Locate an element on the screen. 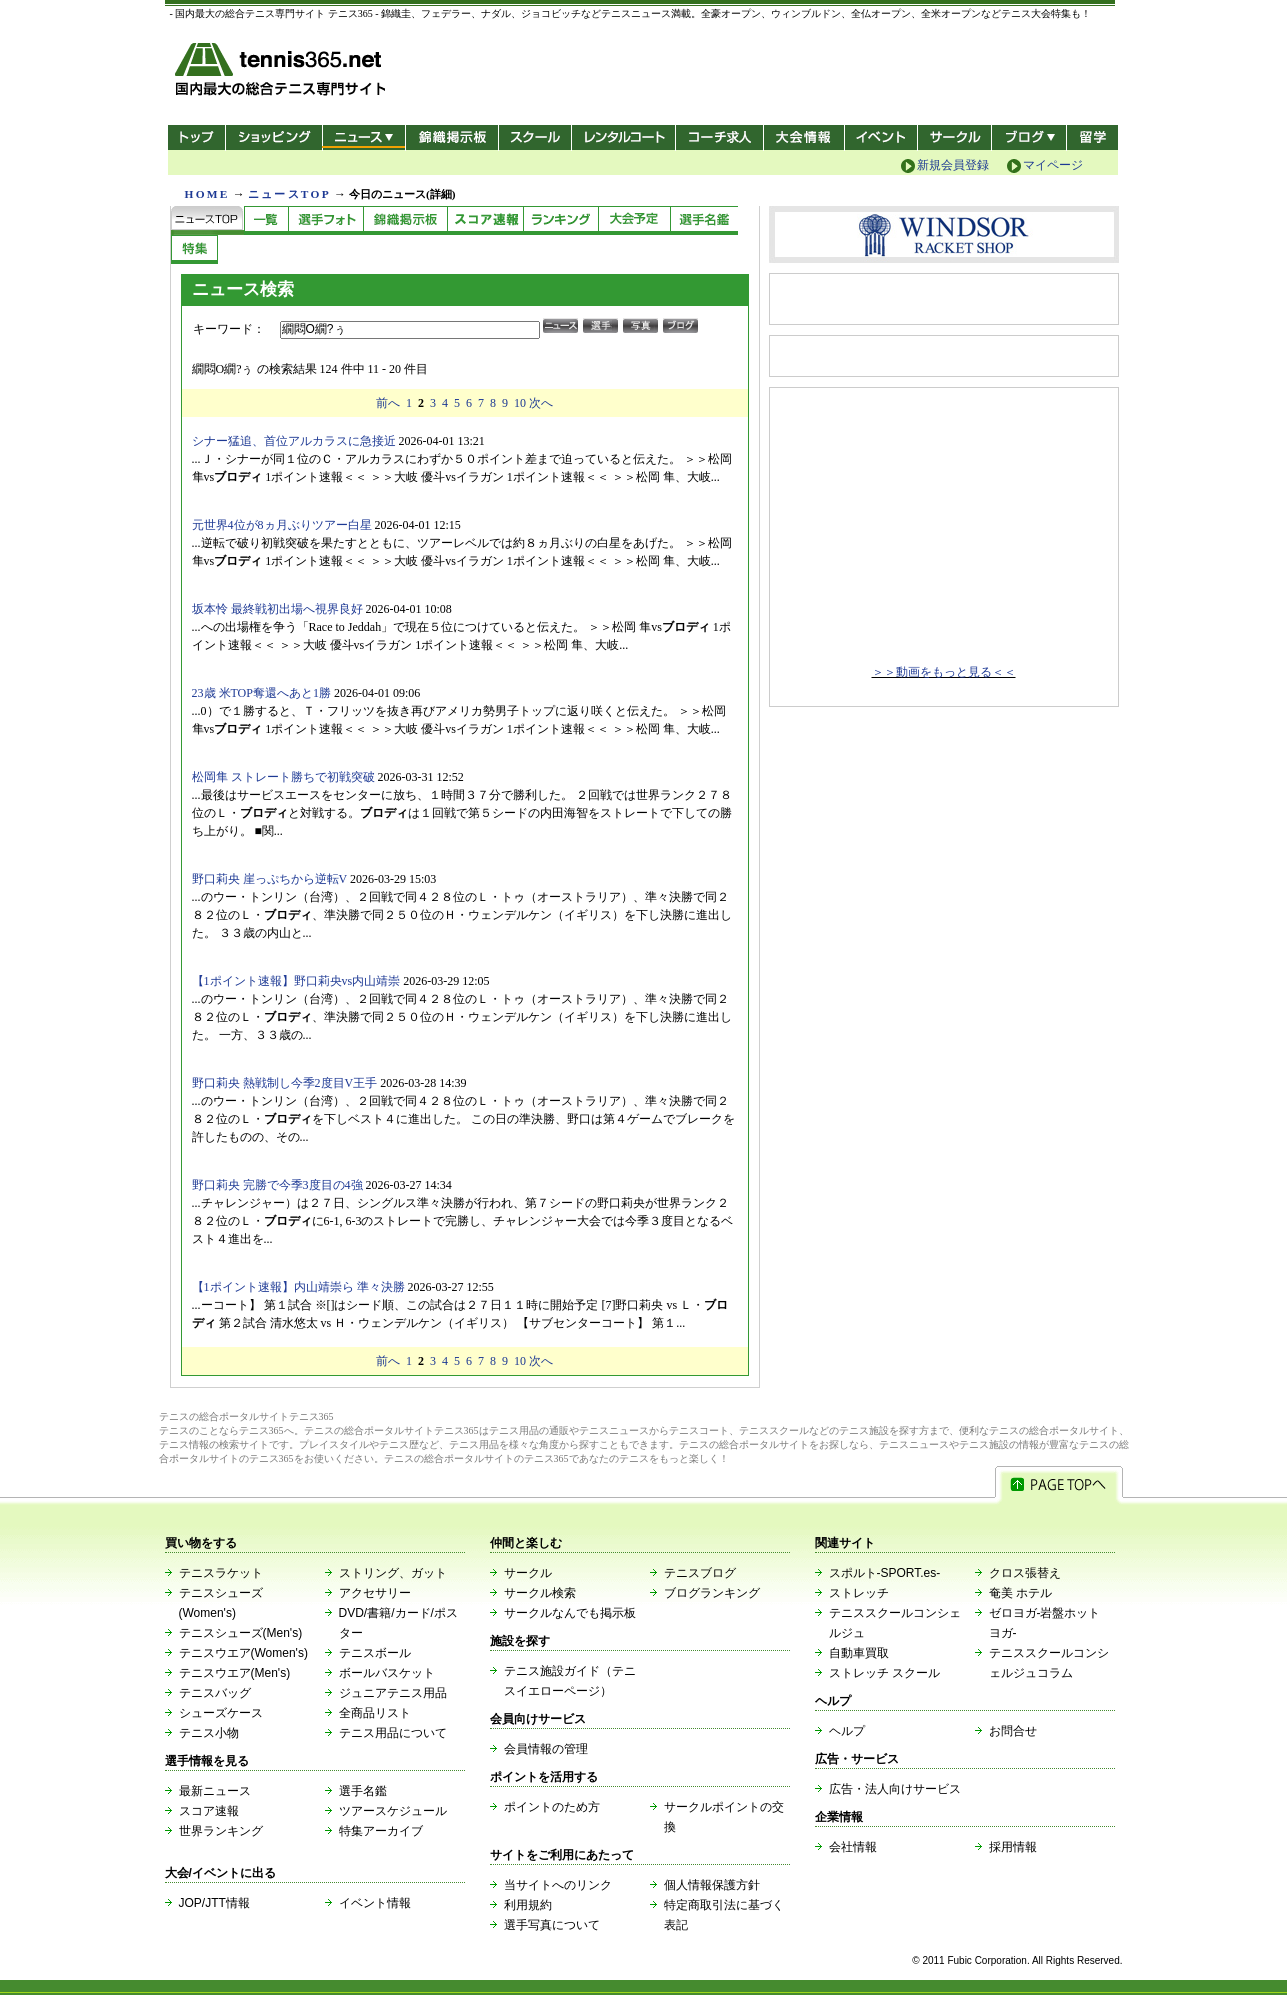 This screenshot has height=1995, width=1287. 野口莉央 完勝で今季3度目の4強 is located at coordinates (277, 1185).